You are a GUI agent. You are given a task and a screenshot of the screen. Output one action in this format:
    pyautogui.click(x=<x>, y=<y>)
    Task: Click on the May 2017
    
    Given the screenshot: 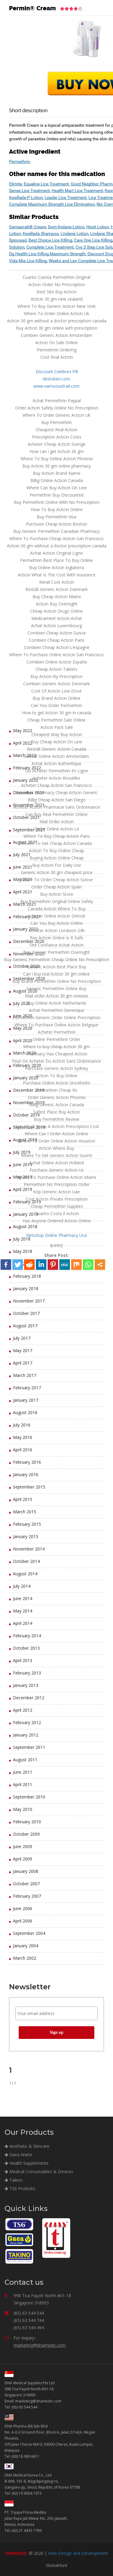 What is the action you would take?
    pyautogui.click(x=22, y=1350)
    